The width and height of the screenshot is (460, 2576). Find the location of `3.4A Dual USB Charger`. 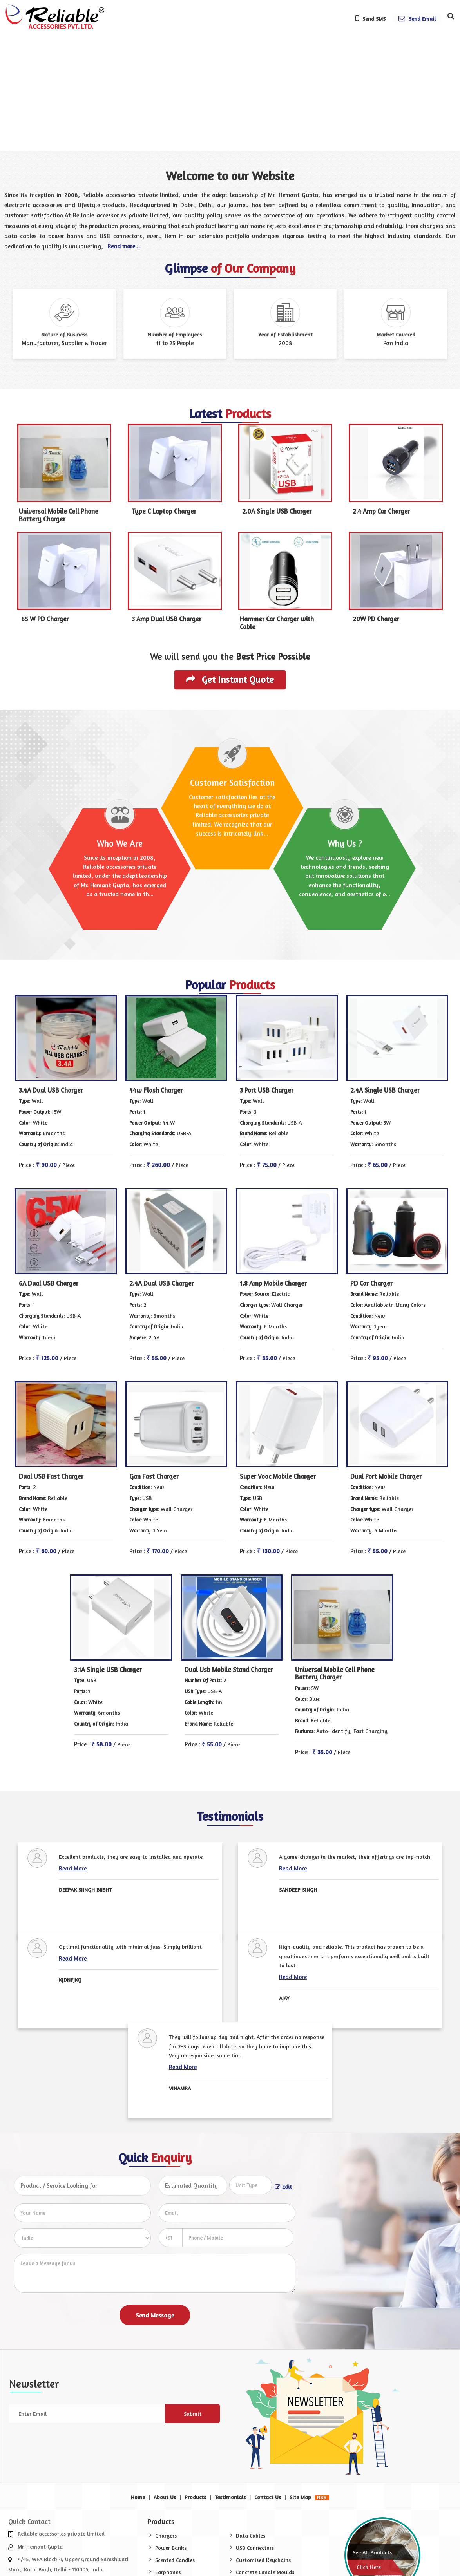

3.4A Dual USB Charger is located at coordinates (51, 1090).